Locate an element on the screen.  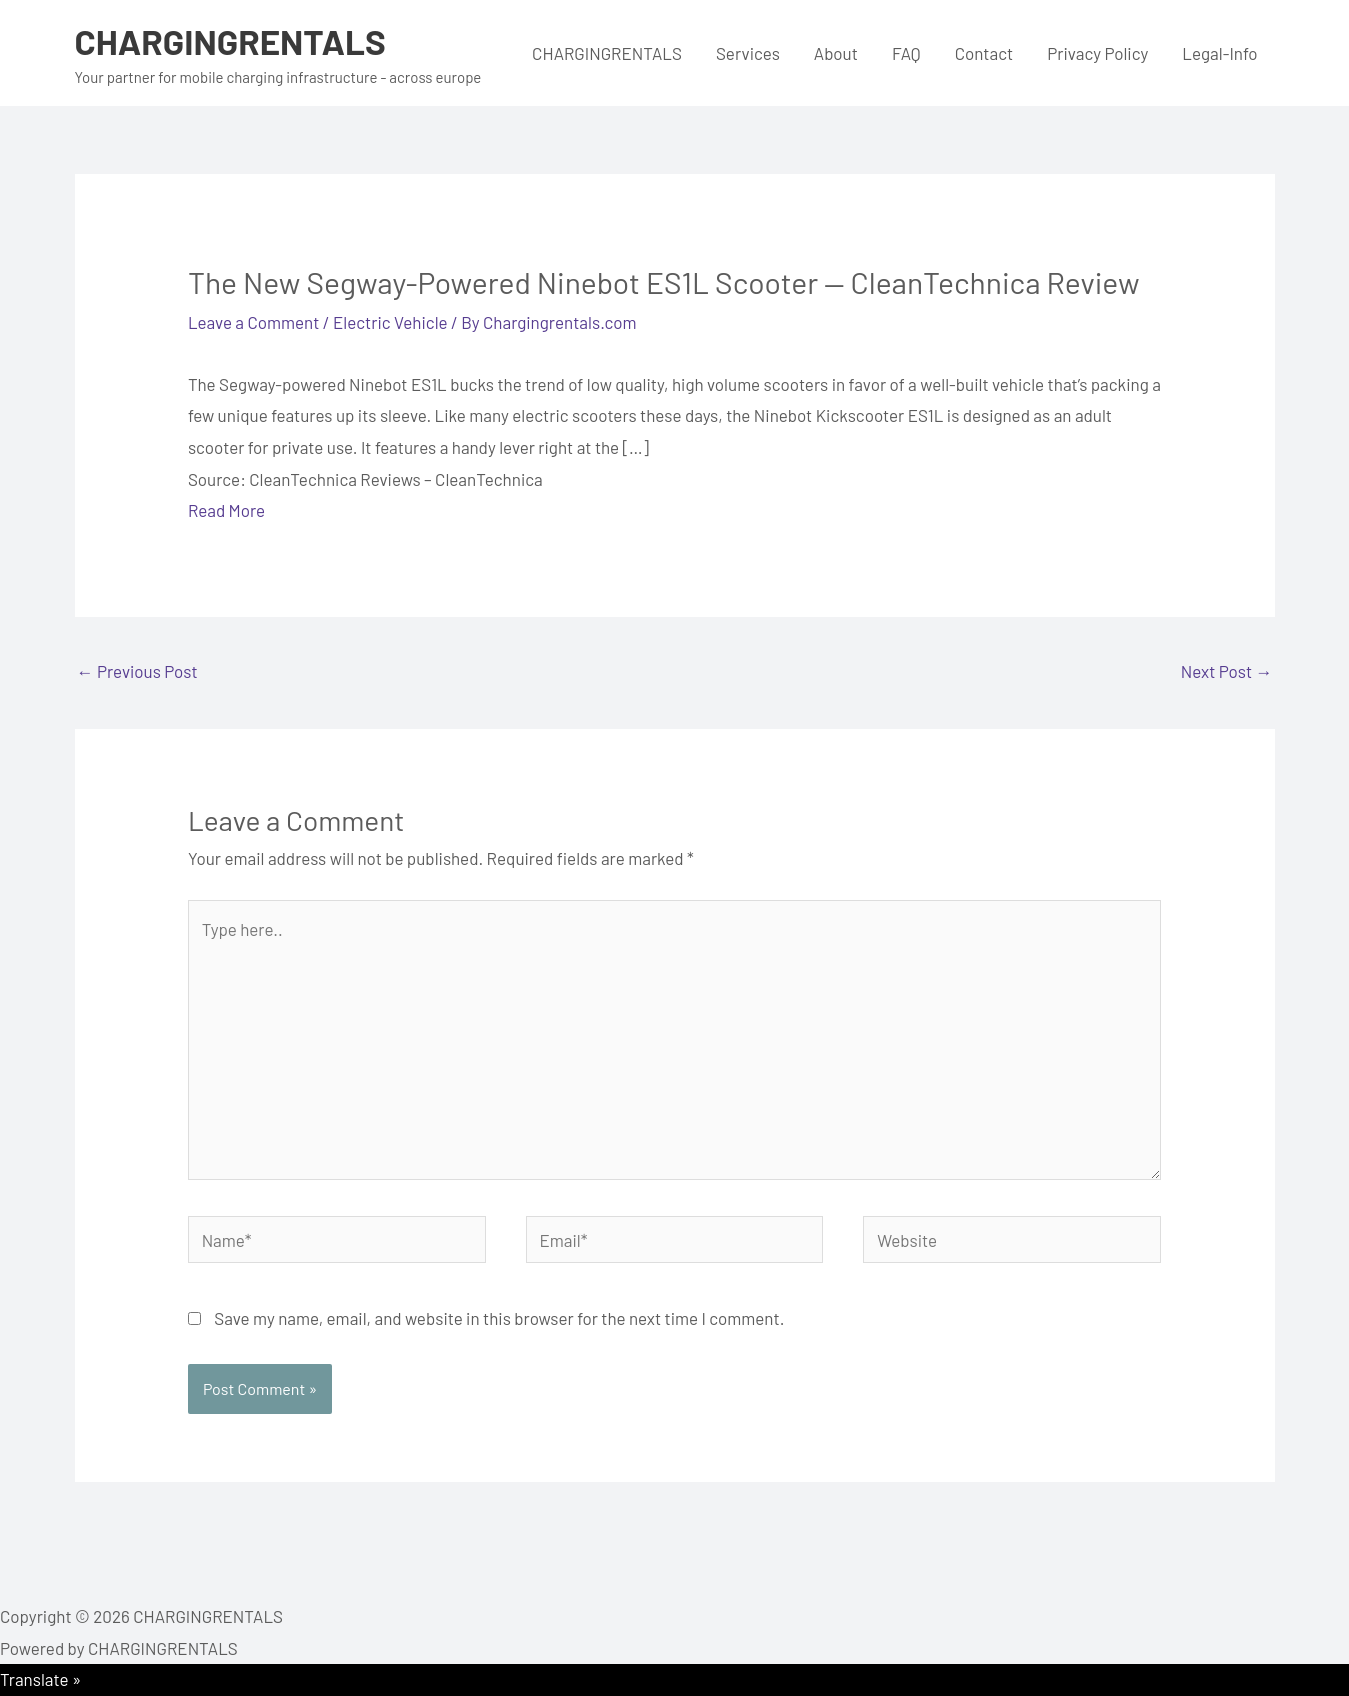
Save my name, email, and website in this browser for the next time I comment. is located at coordinates (499, 1318).